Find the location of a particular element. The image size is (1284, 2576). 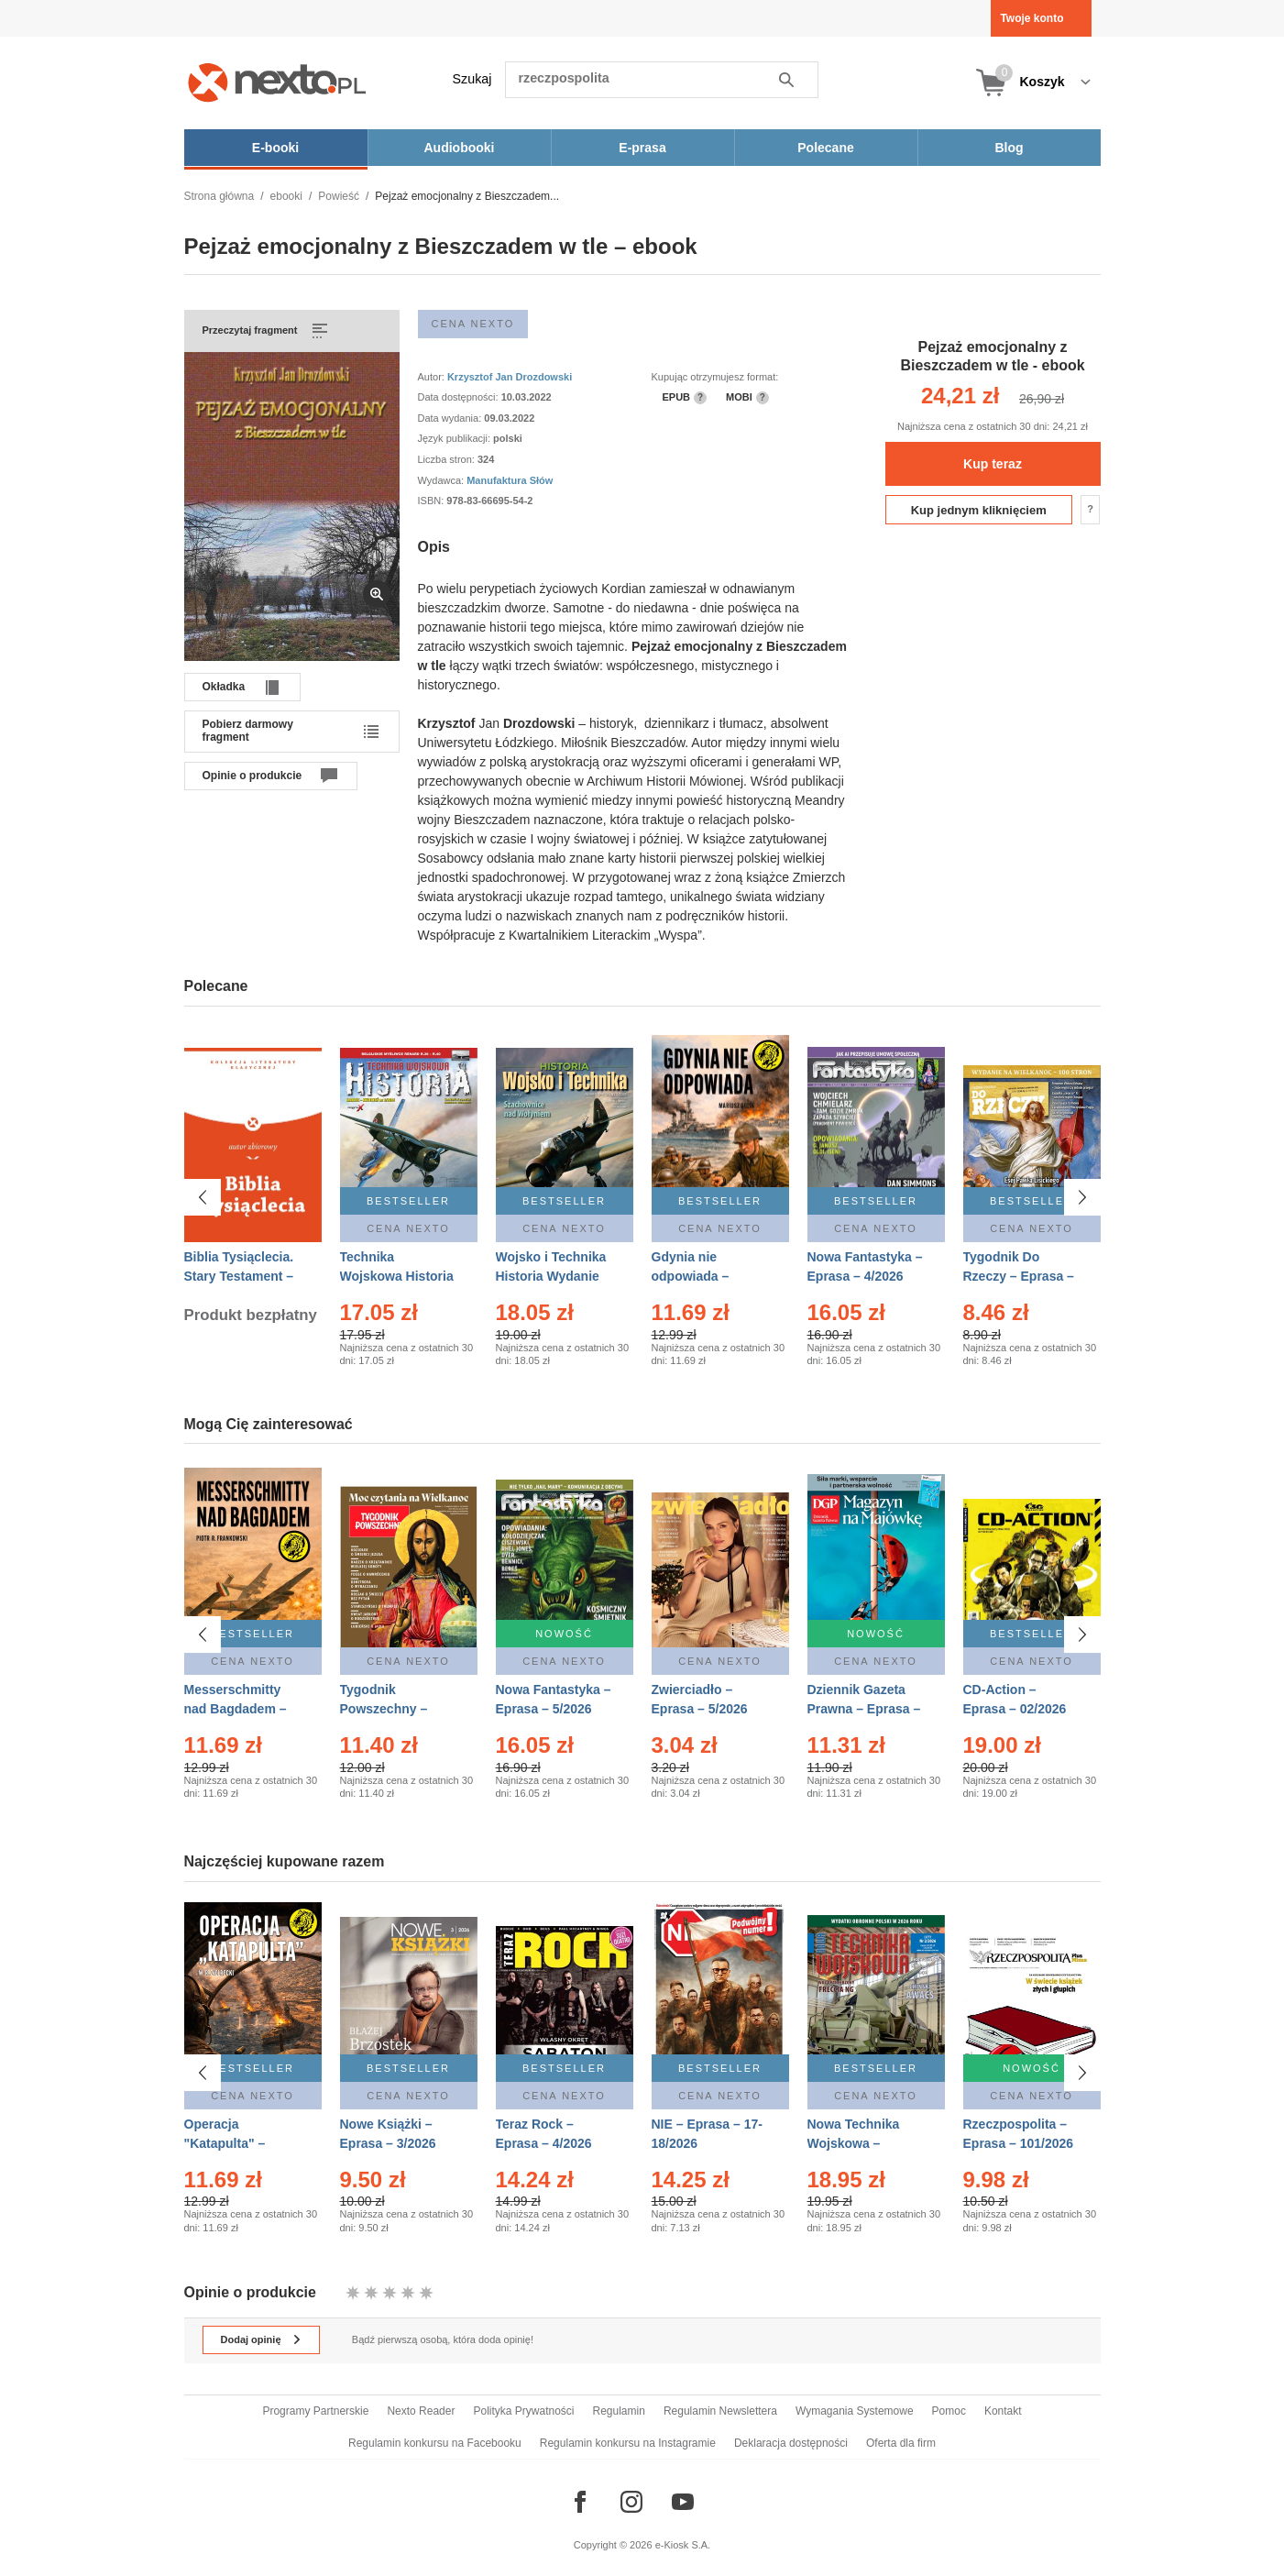

Wydawca: is located at coordinates (442, 480).